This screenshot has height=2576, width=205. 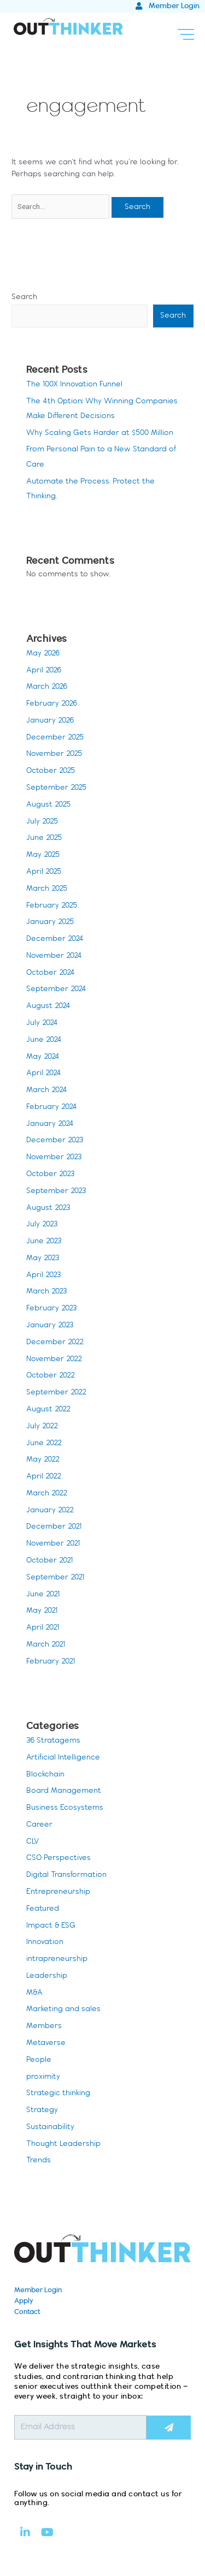 I want to click on Sustainability, so click(x=50, y=2127).